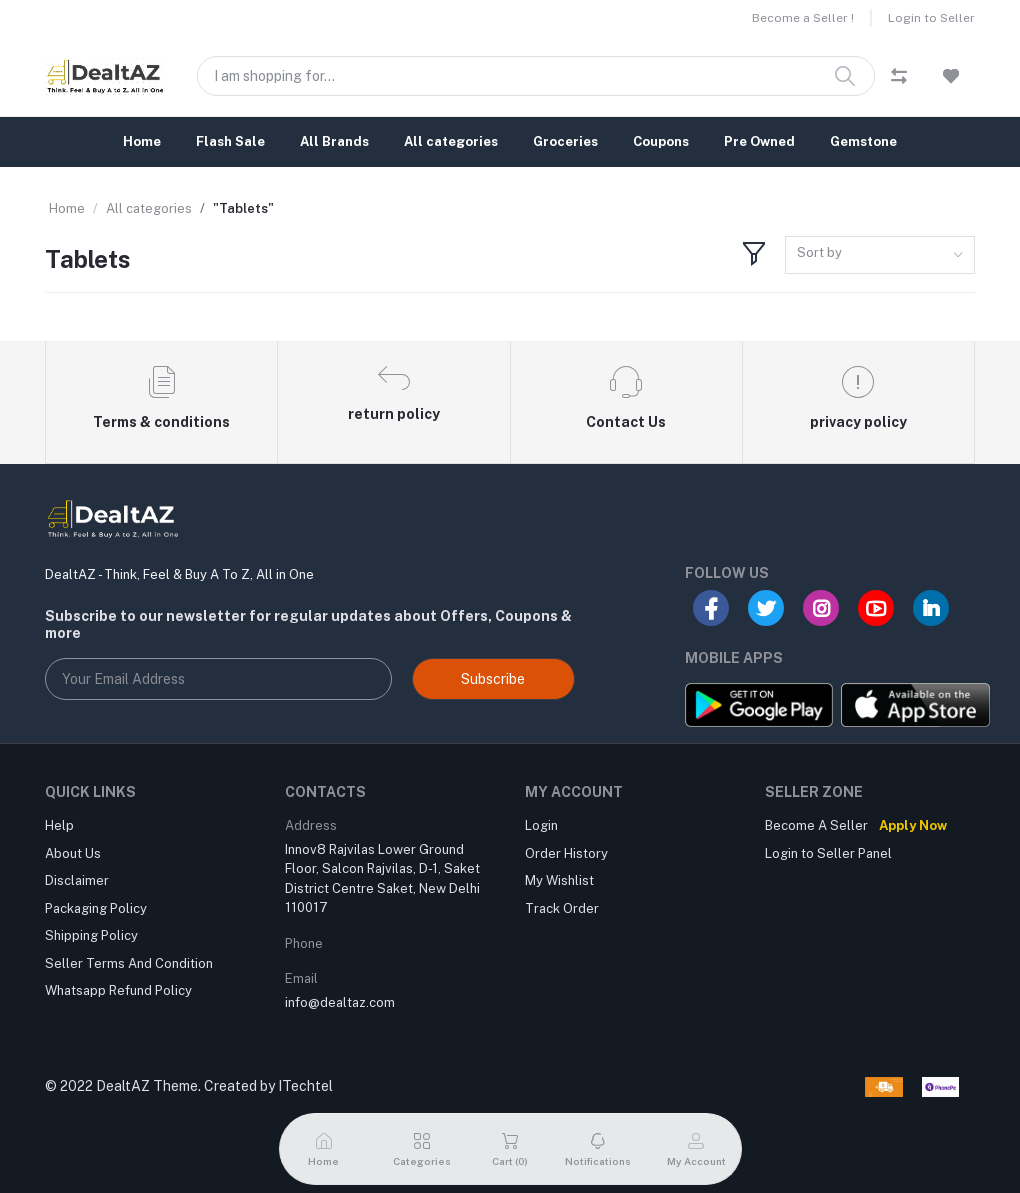 This screenshot has width=1020, height=1193. I want to click on Pre Owned, so click(759, 141).